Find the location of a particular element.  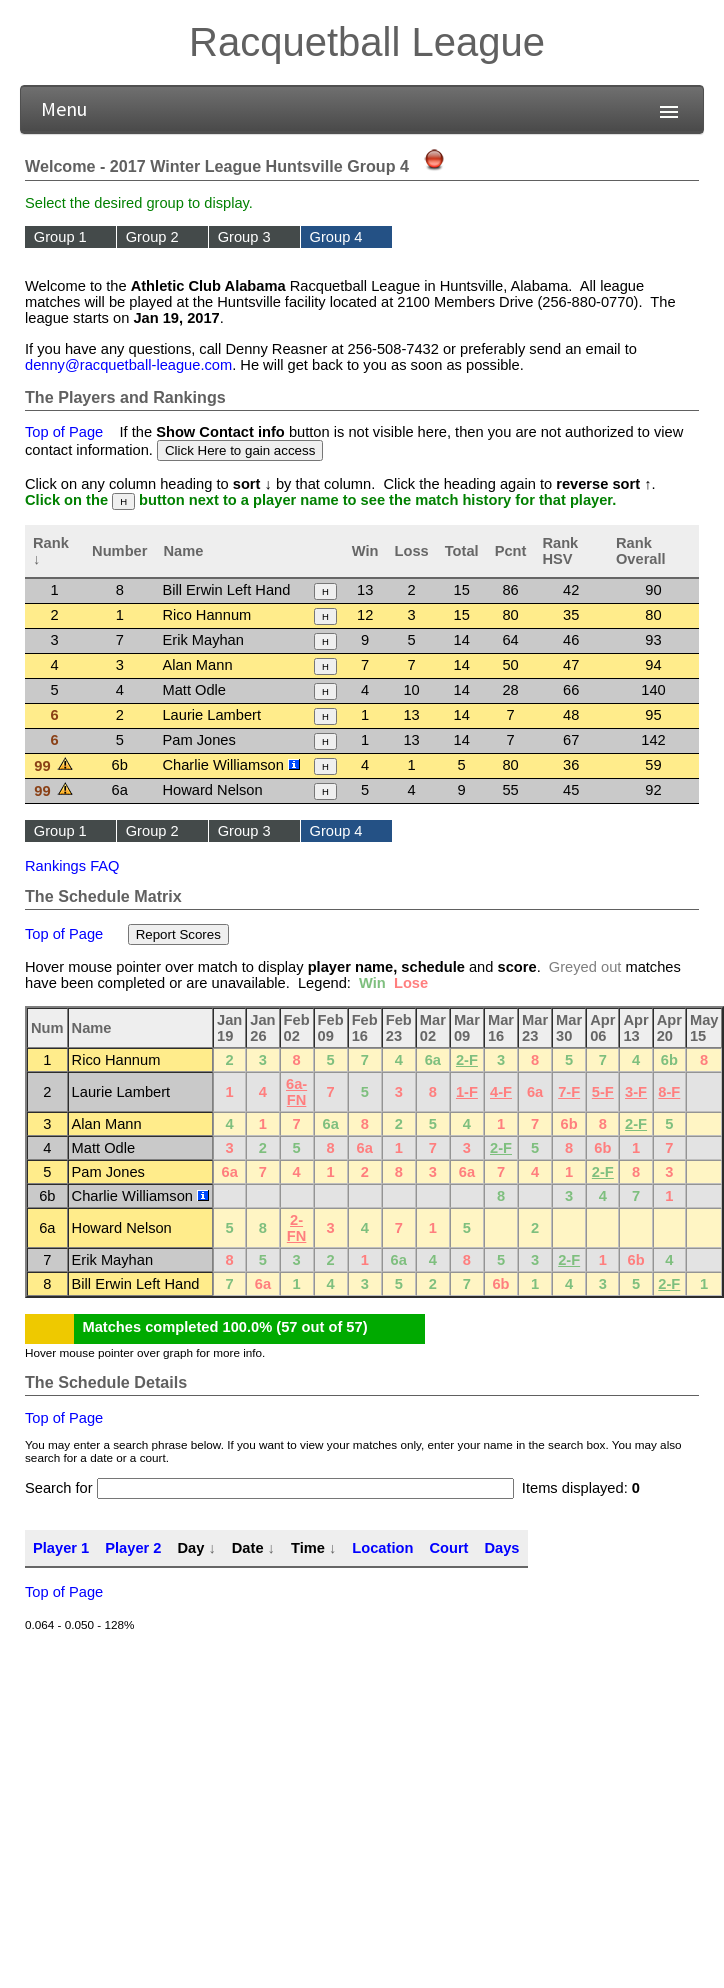

Rankings FAQ is located at coordinates (72, 866).